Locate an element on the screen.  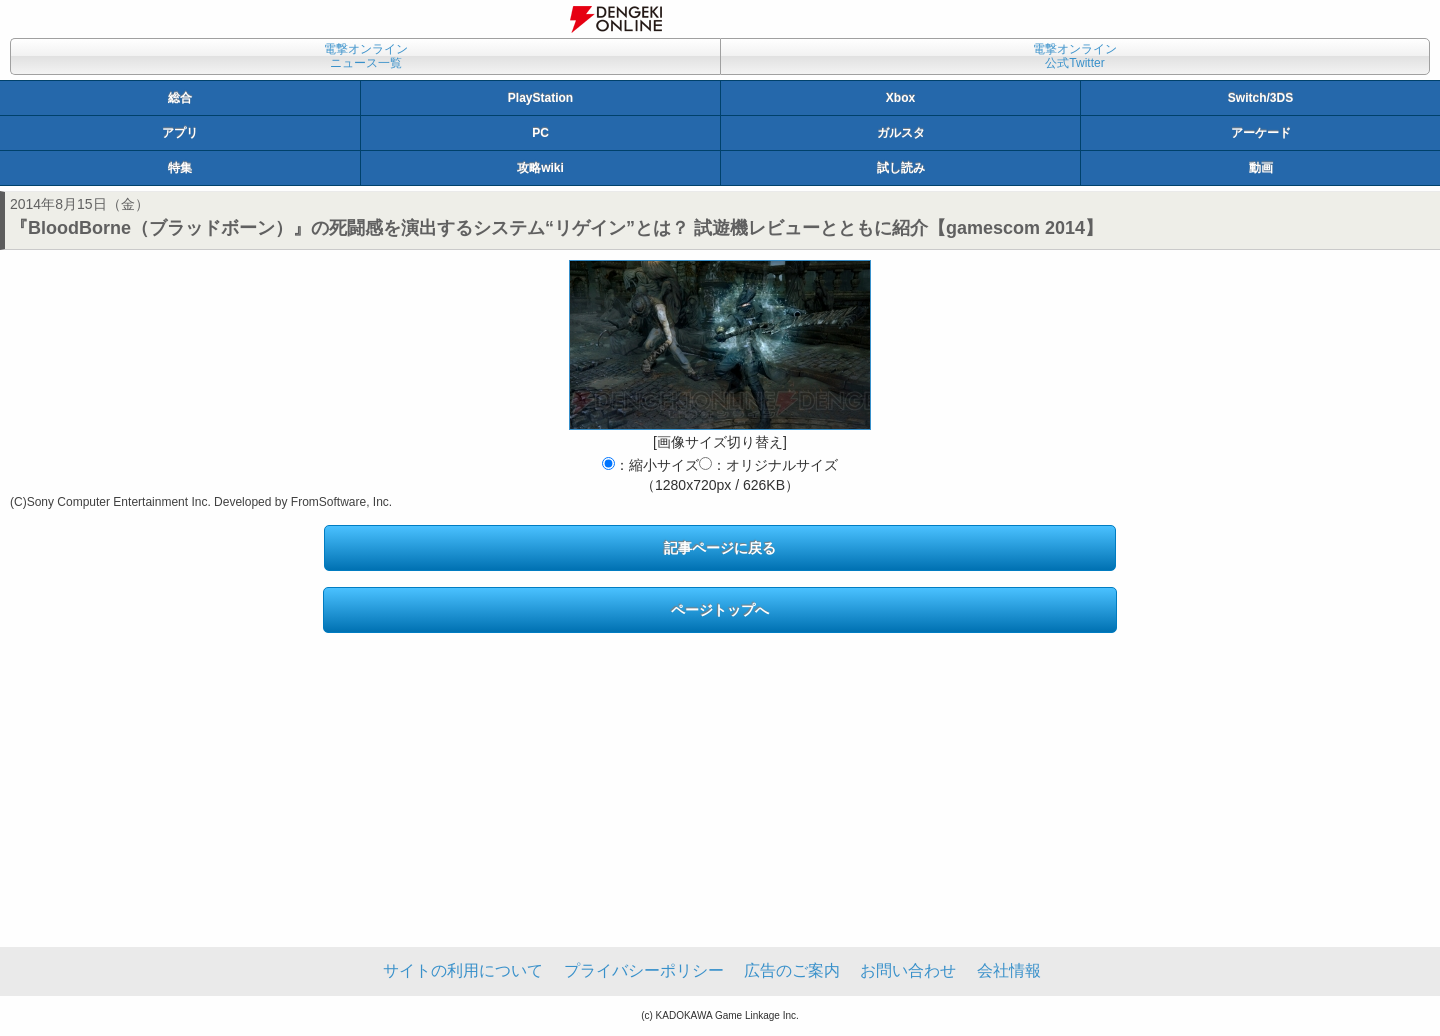
ガルスタ is located at coordinates (901, 133).